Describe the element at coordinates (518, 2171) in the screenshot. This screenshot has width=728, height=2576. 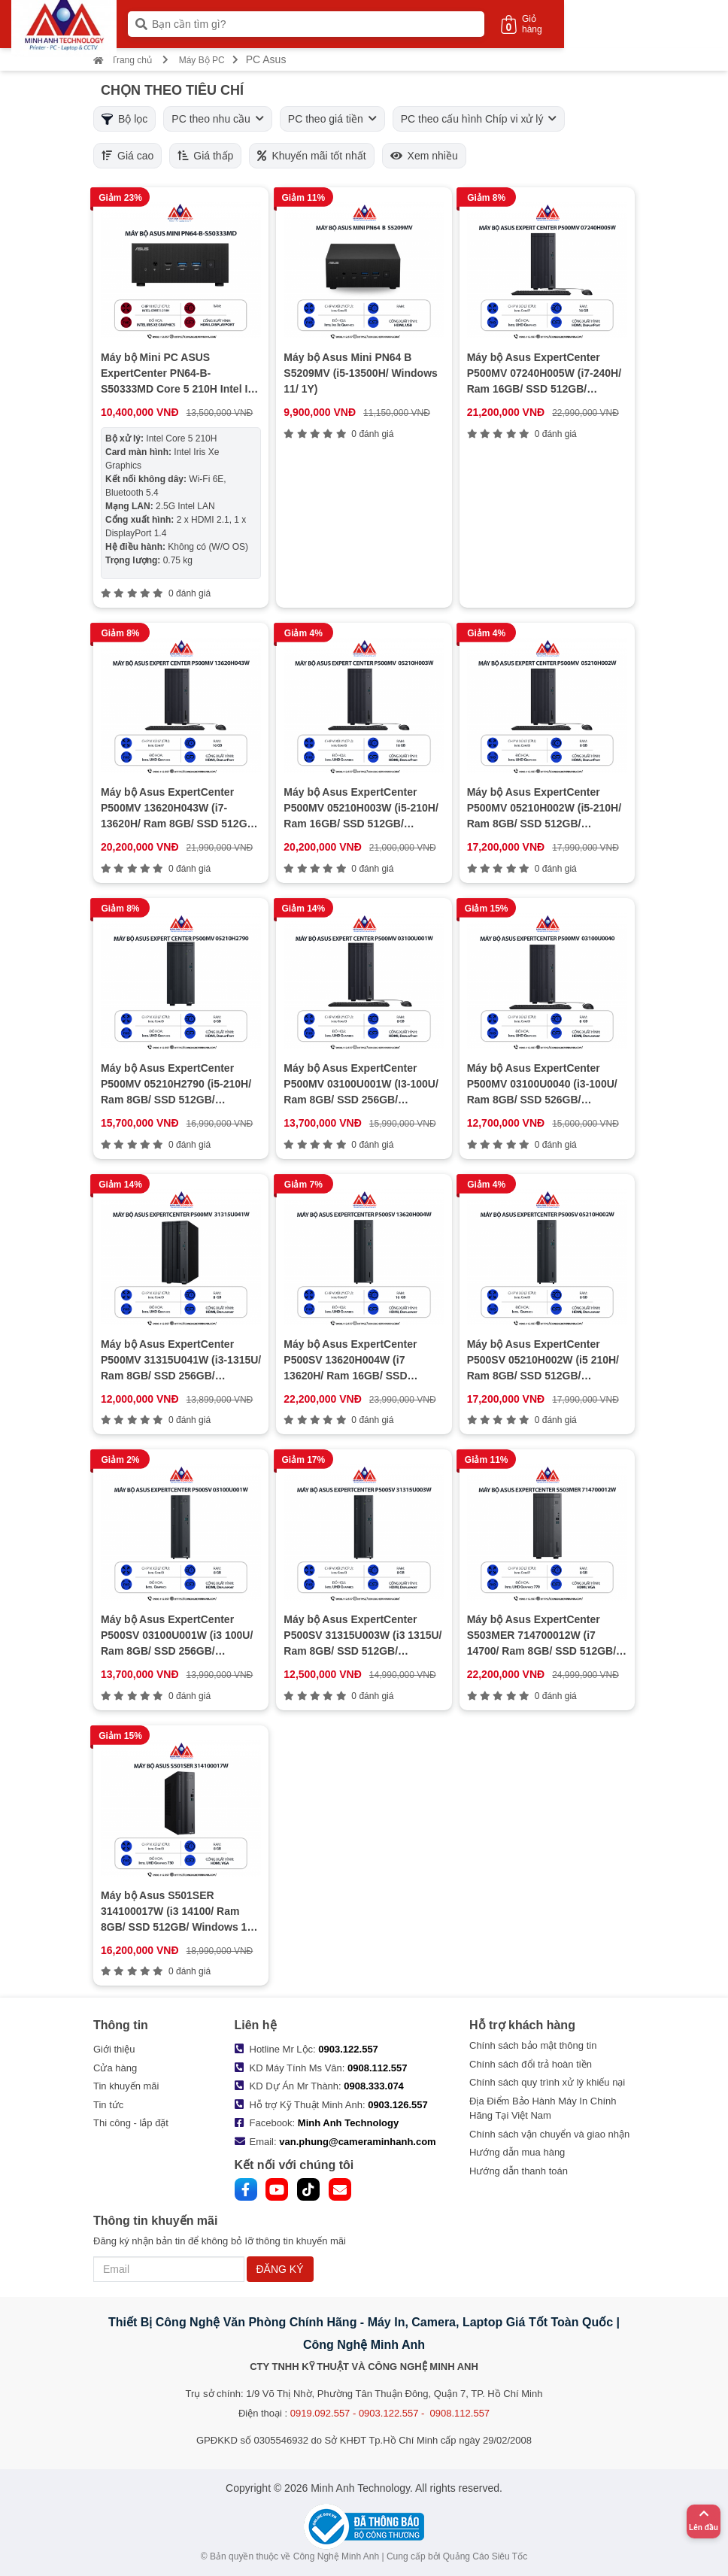
I see `Hướng dẫn thanh toán` at that location.